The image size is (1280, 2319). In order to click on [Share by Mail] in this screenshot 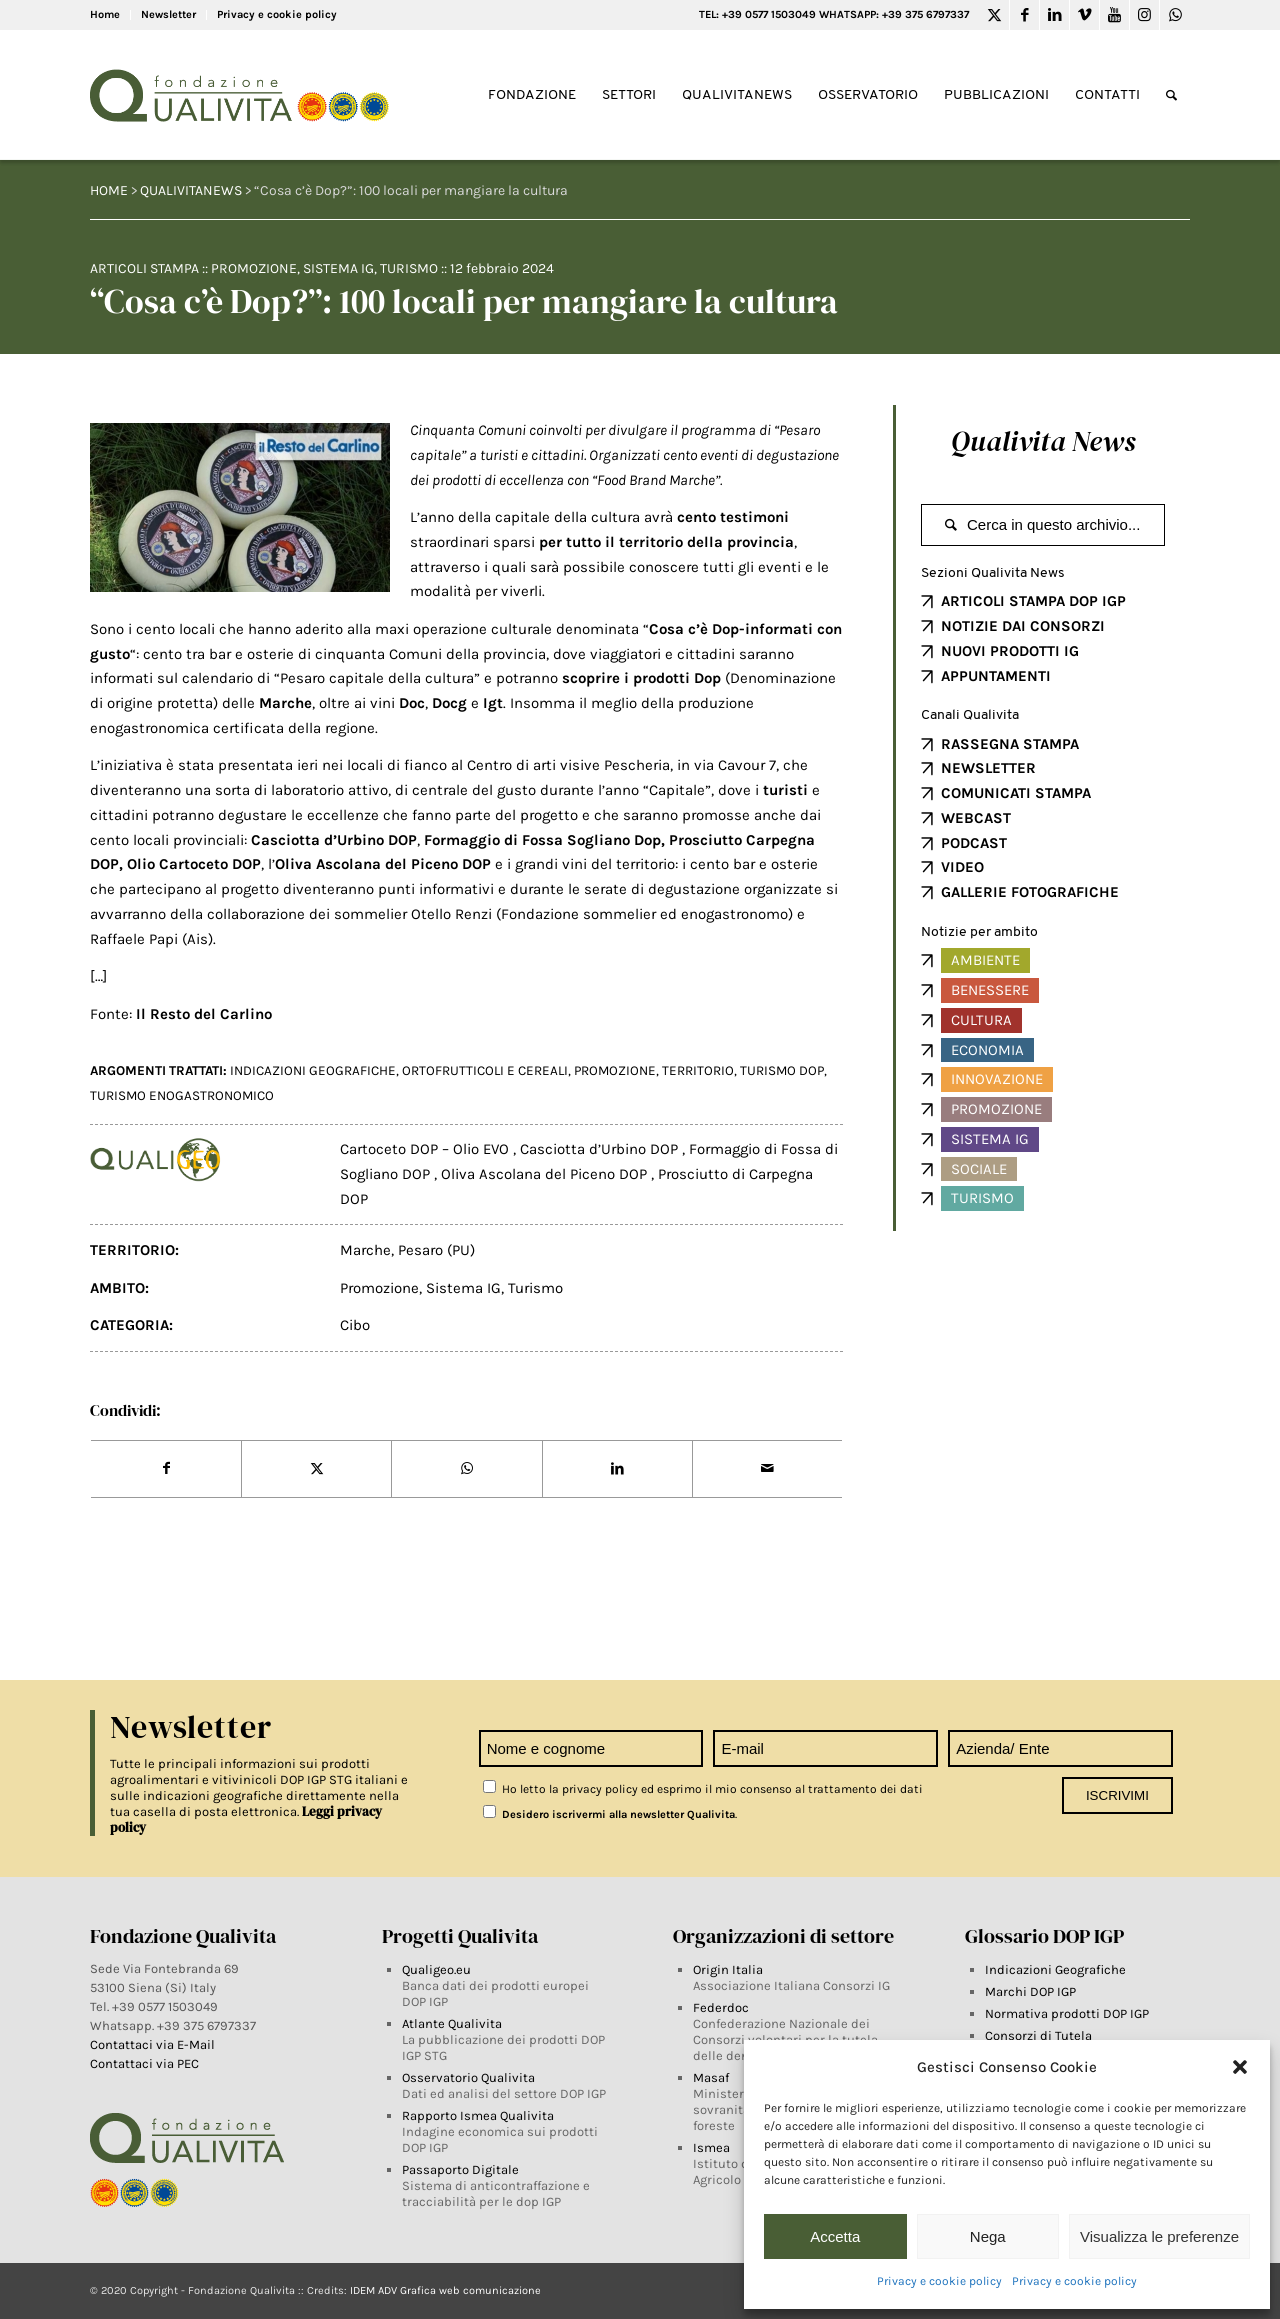, I will do `click(767, 1469)`.